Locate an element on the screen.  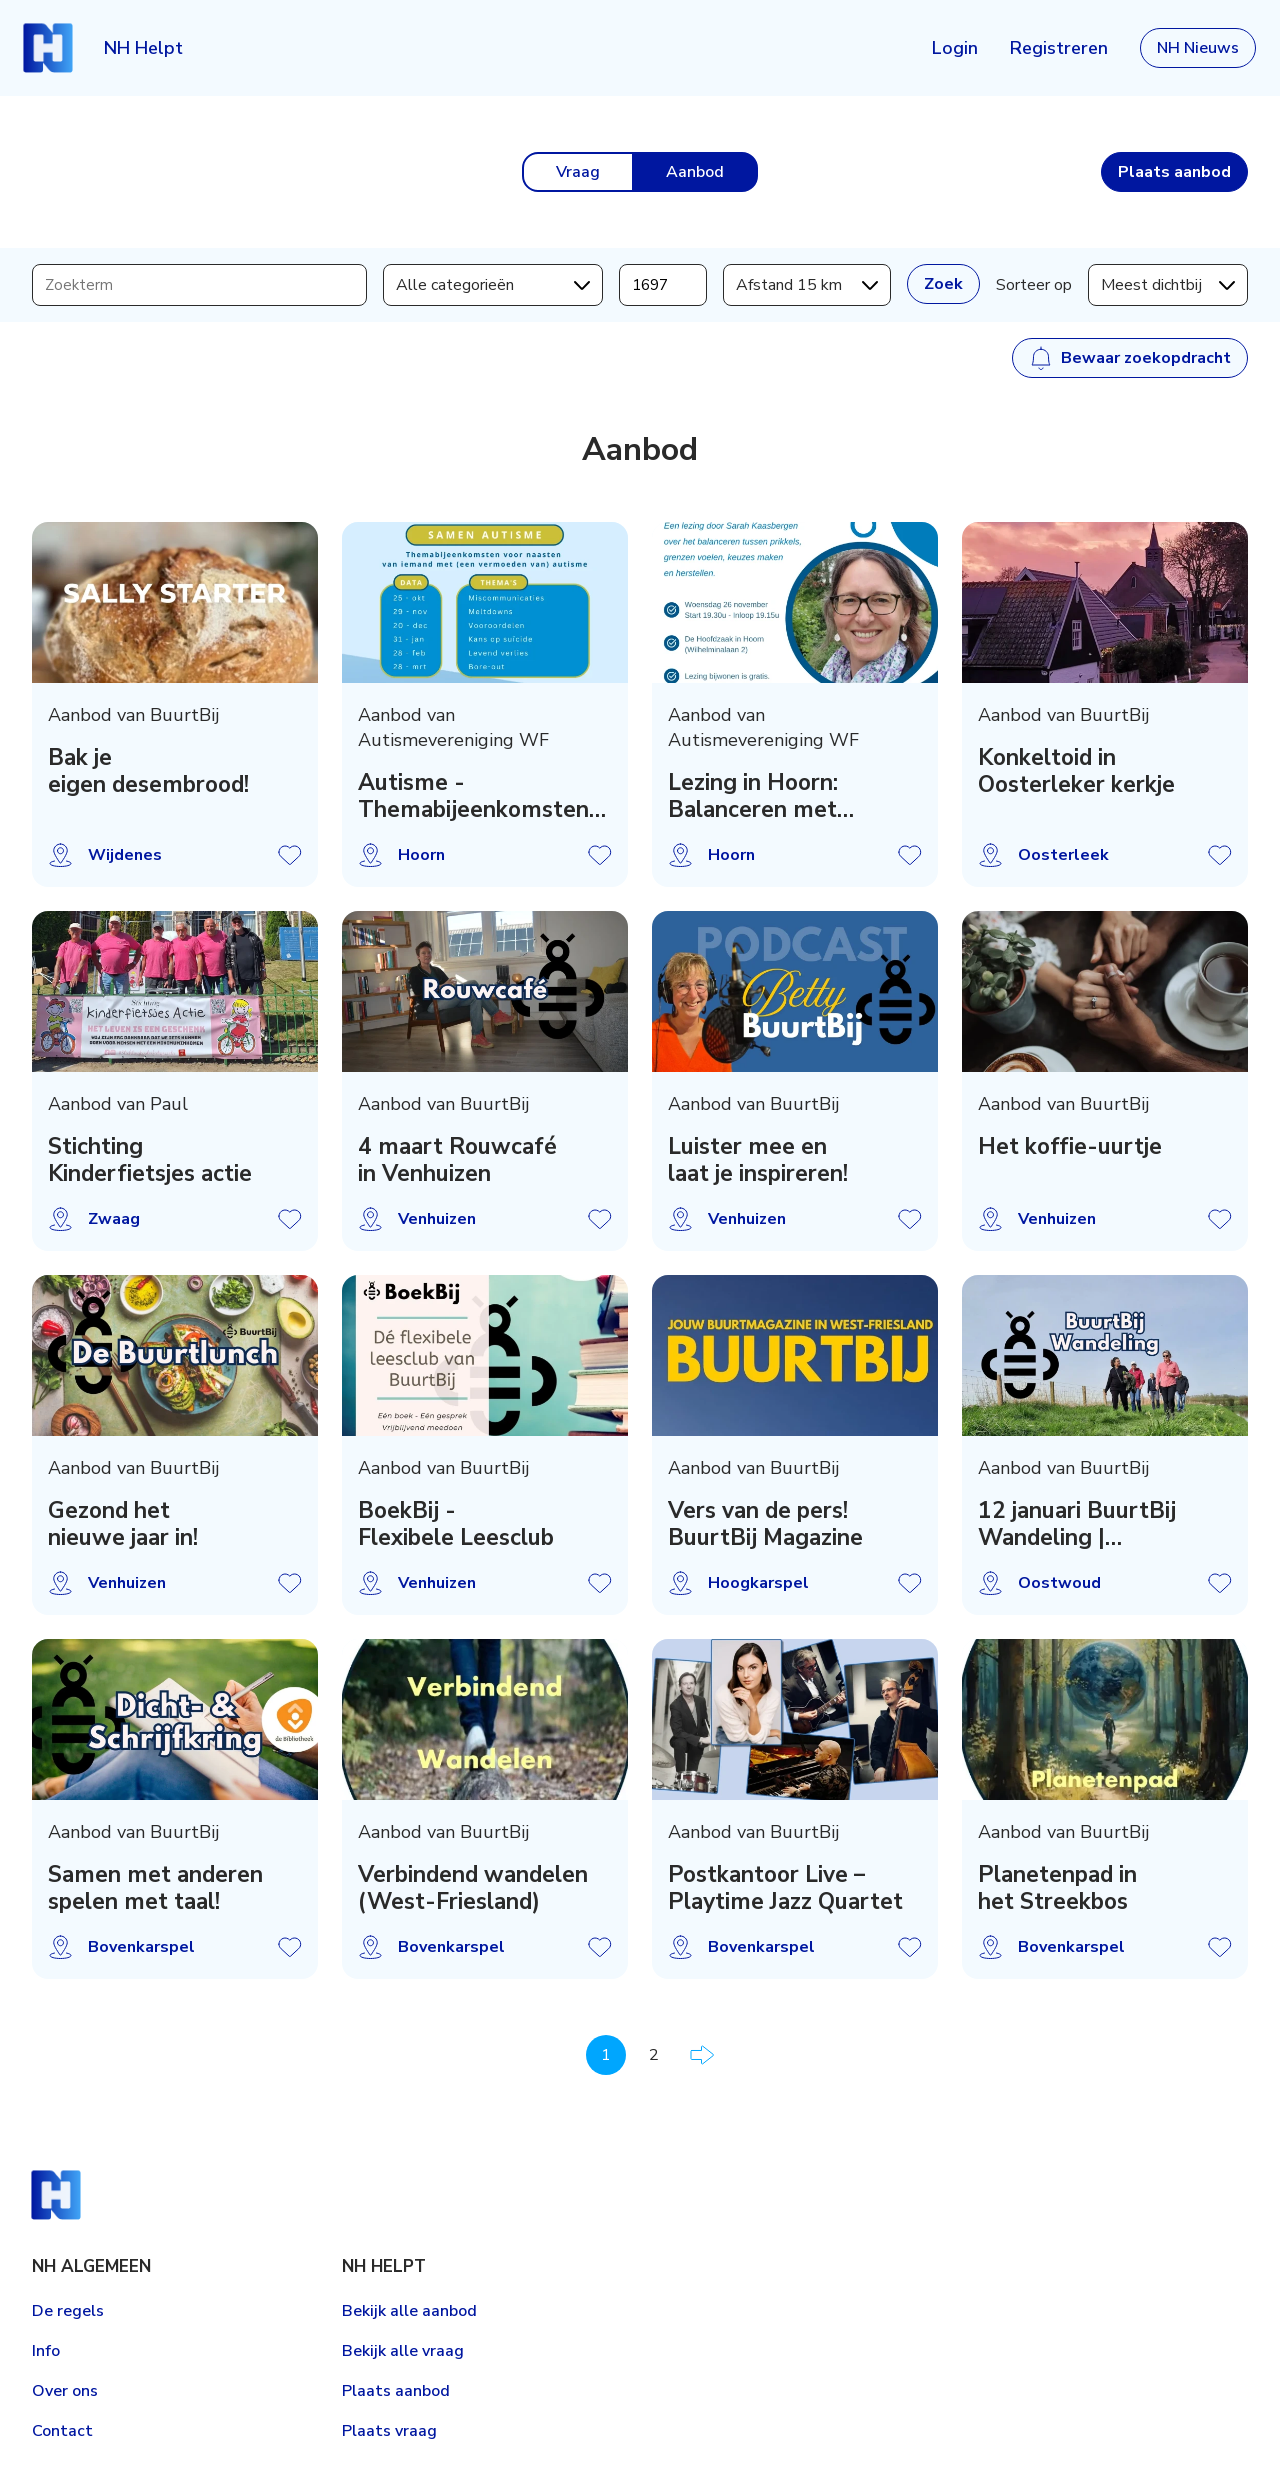
Contact is located at coordinates (62, 2431).